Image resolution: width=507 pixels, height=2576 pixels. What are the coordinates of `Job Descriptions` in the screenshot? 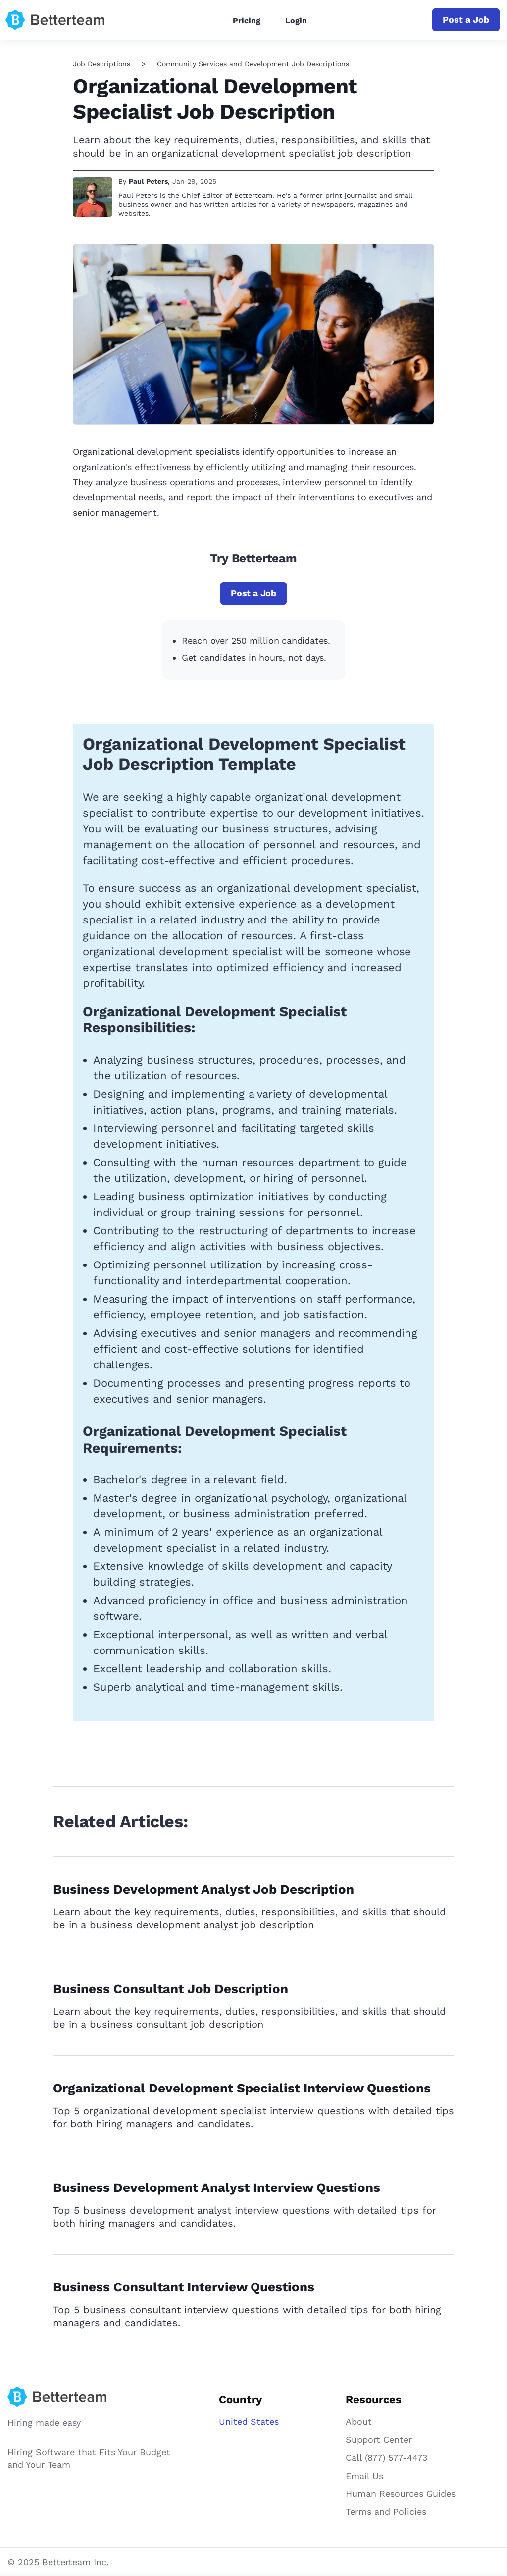 It's located at (101, 64).